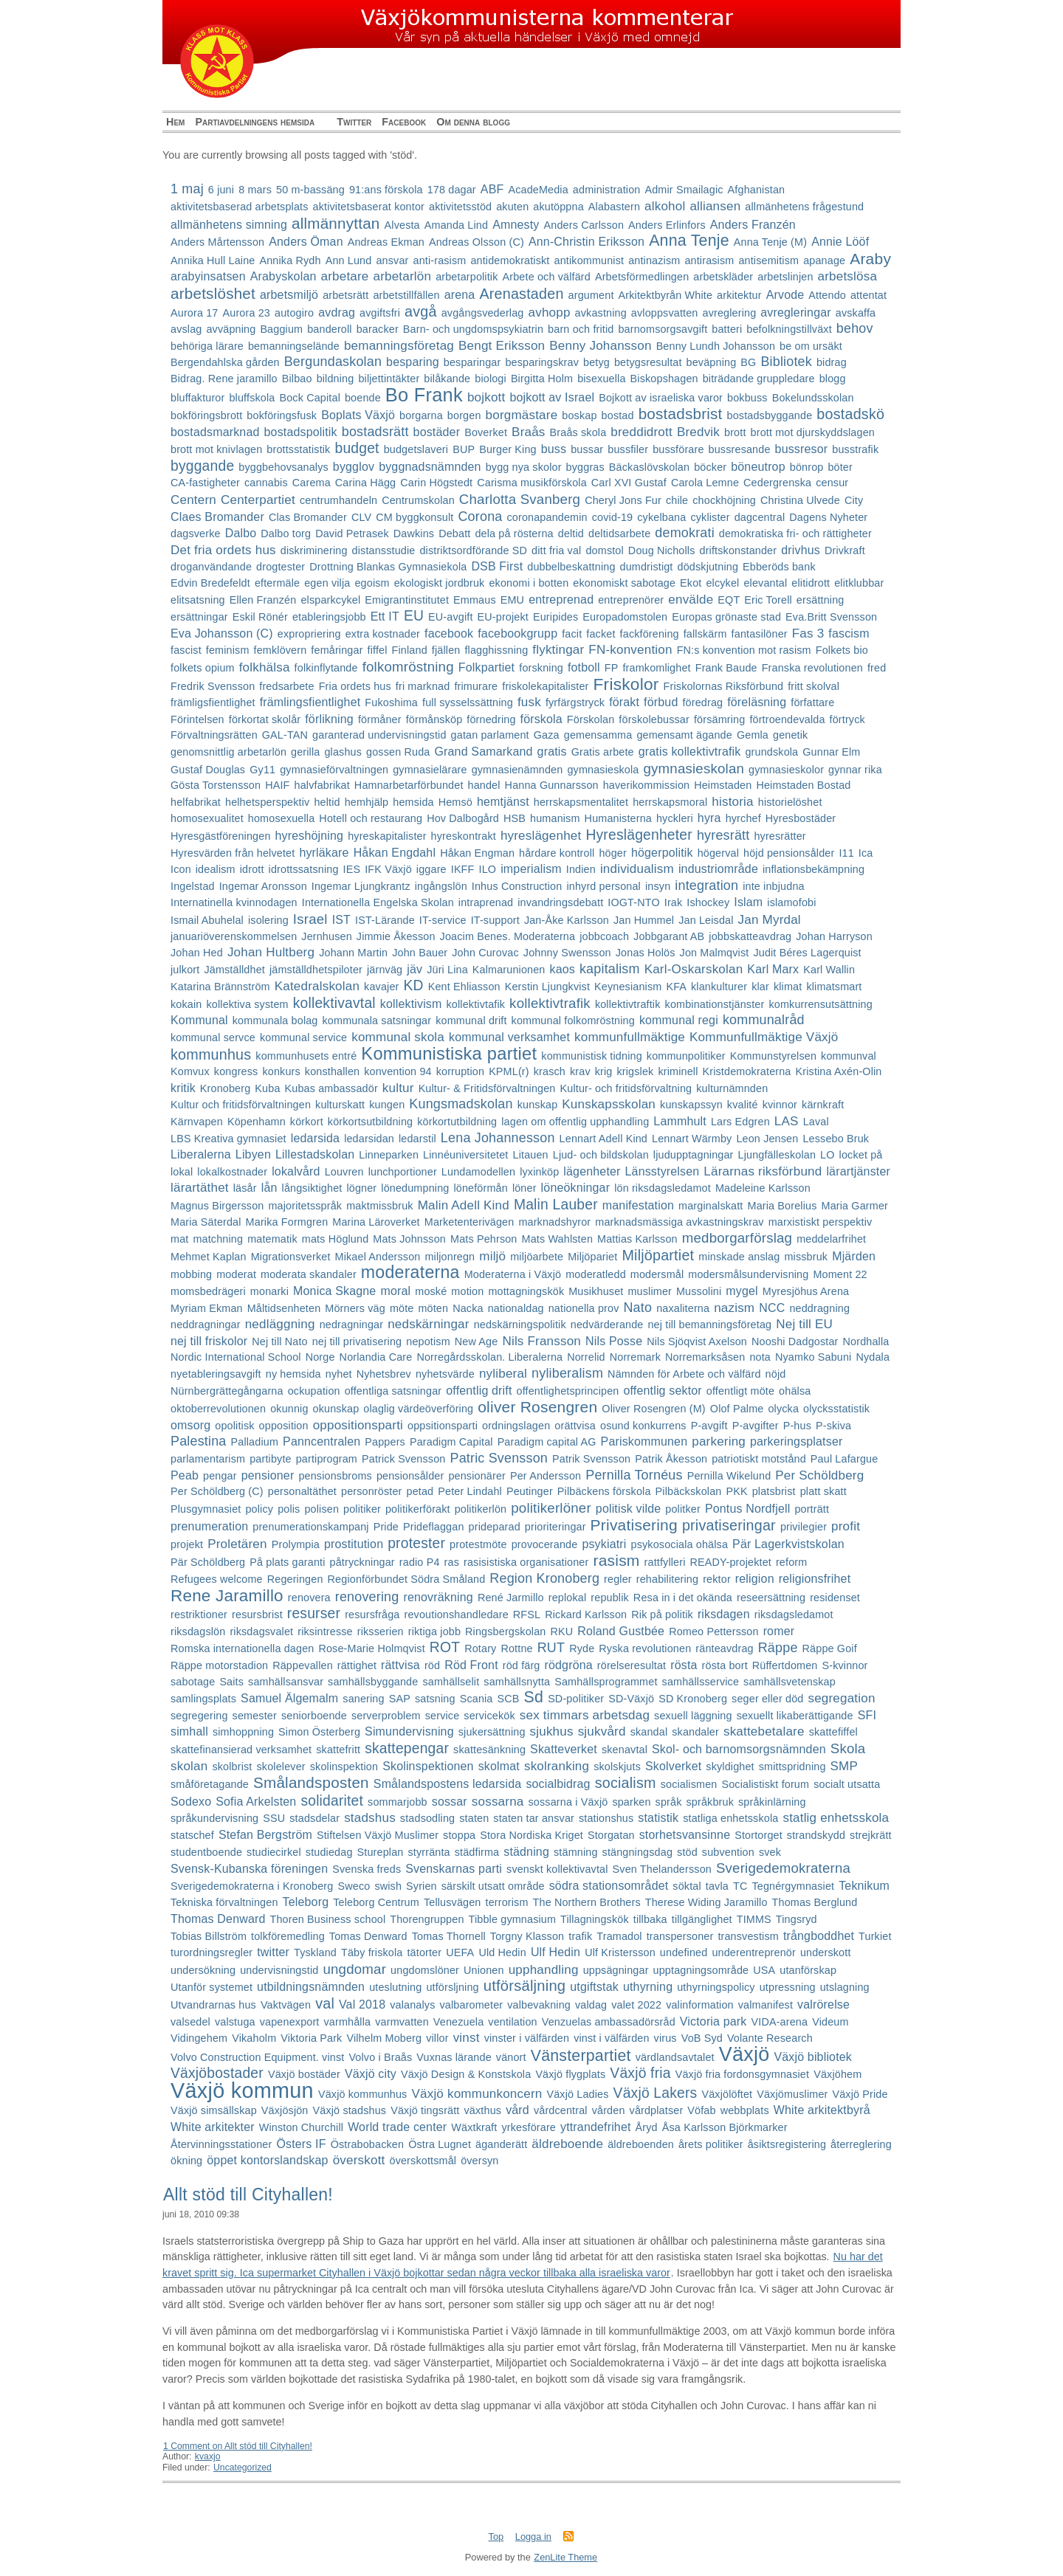 Image resolution: width=1063 pixels, height=2576 pixels. Describe the element at coordinates (399, 346) in the screenshot. I see `bemanningsföretag` at that location.